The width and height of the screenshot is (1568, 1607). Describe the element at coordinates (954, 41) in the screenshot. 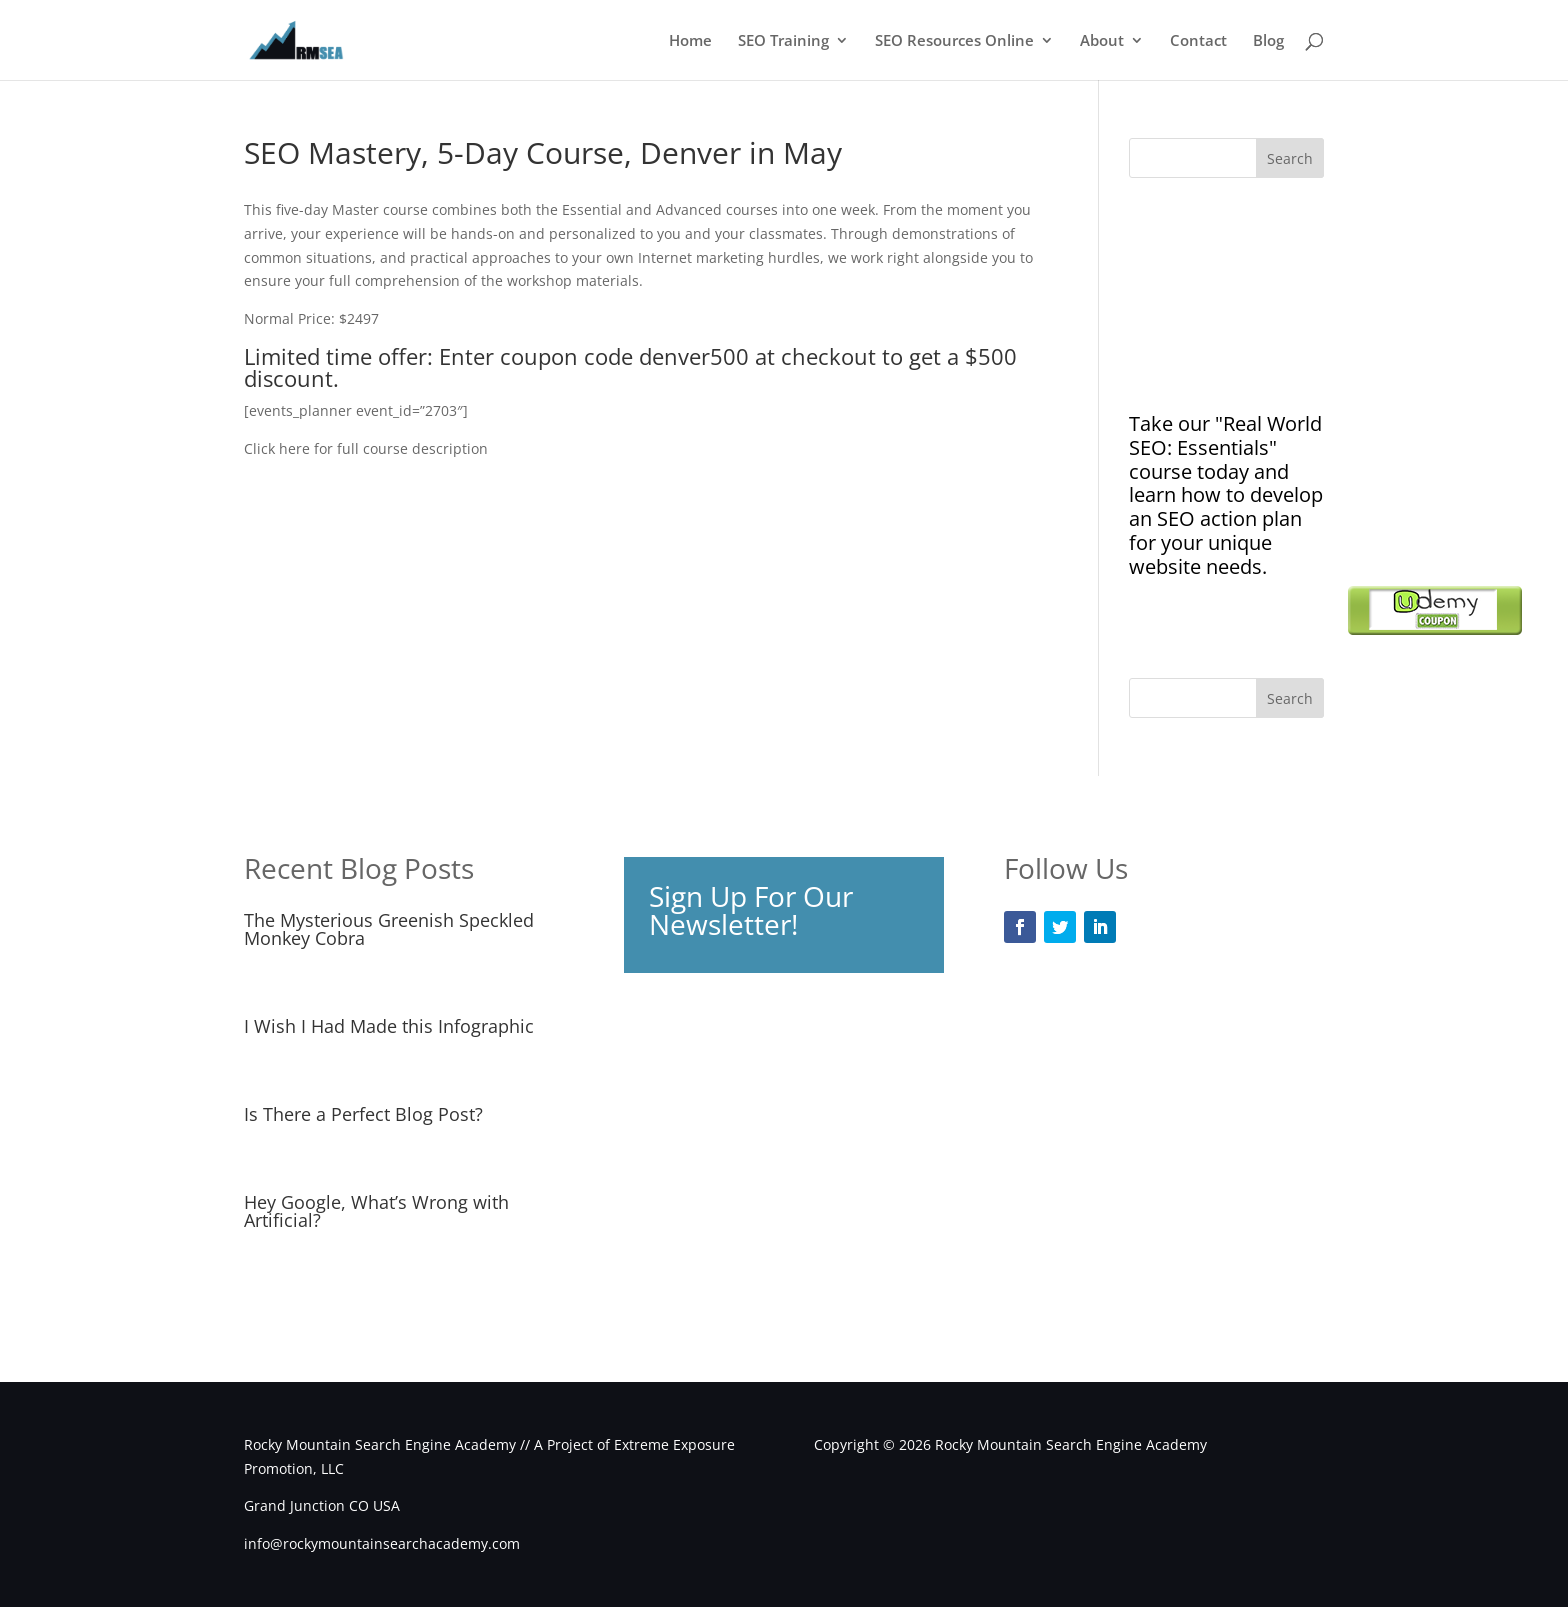

I see `SEO Resources Online` at that location.